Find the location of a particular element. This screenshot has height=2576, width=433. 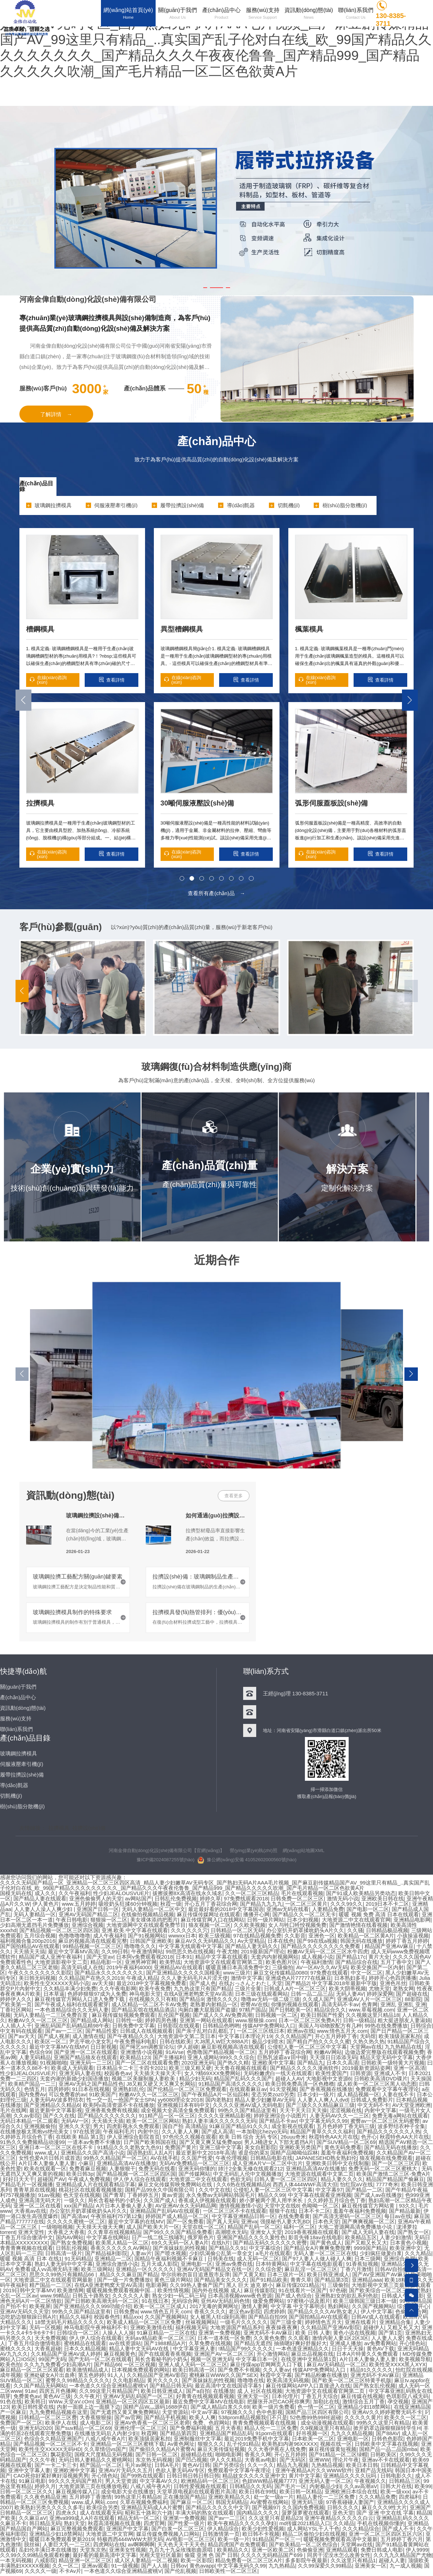

激情中文字幕 is located at coordinates (247, 1978).